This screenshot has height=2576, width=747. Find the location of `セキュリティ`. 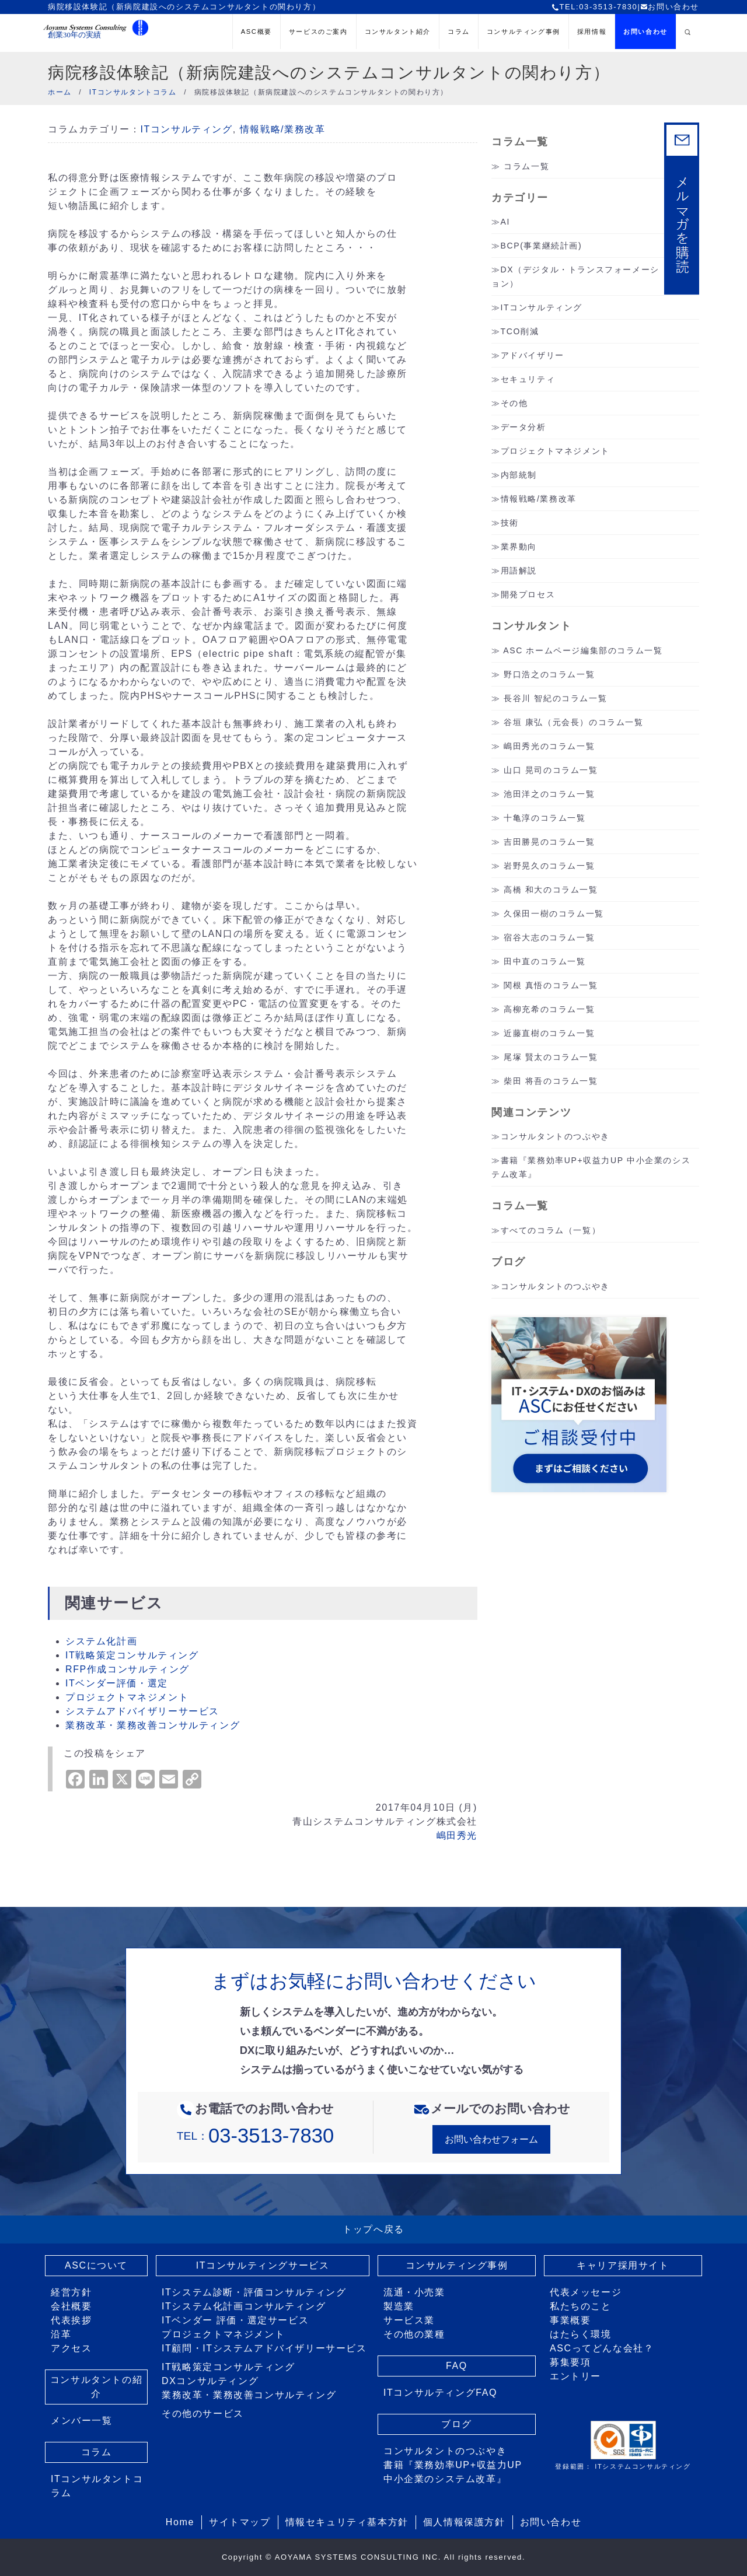

セキュリティ is located at coordinates (528, 379).